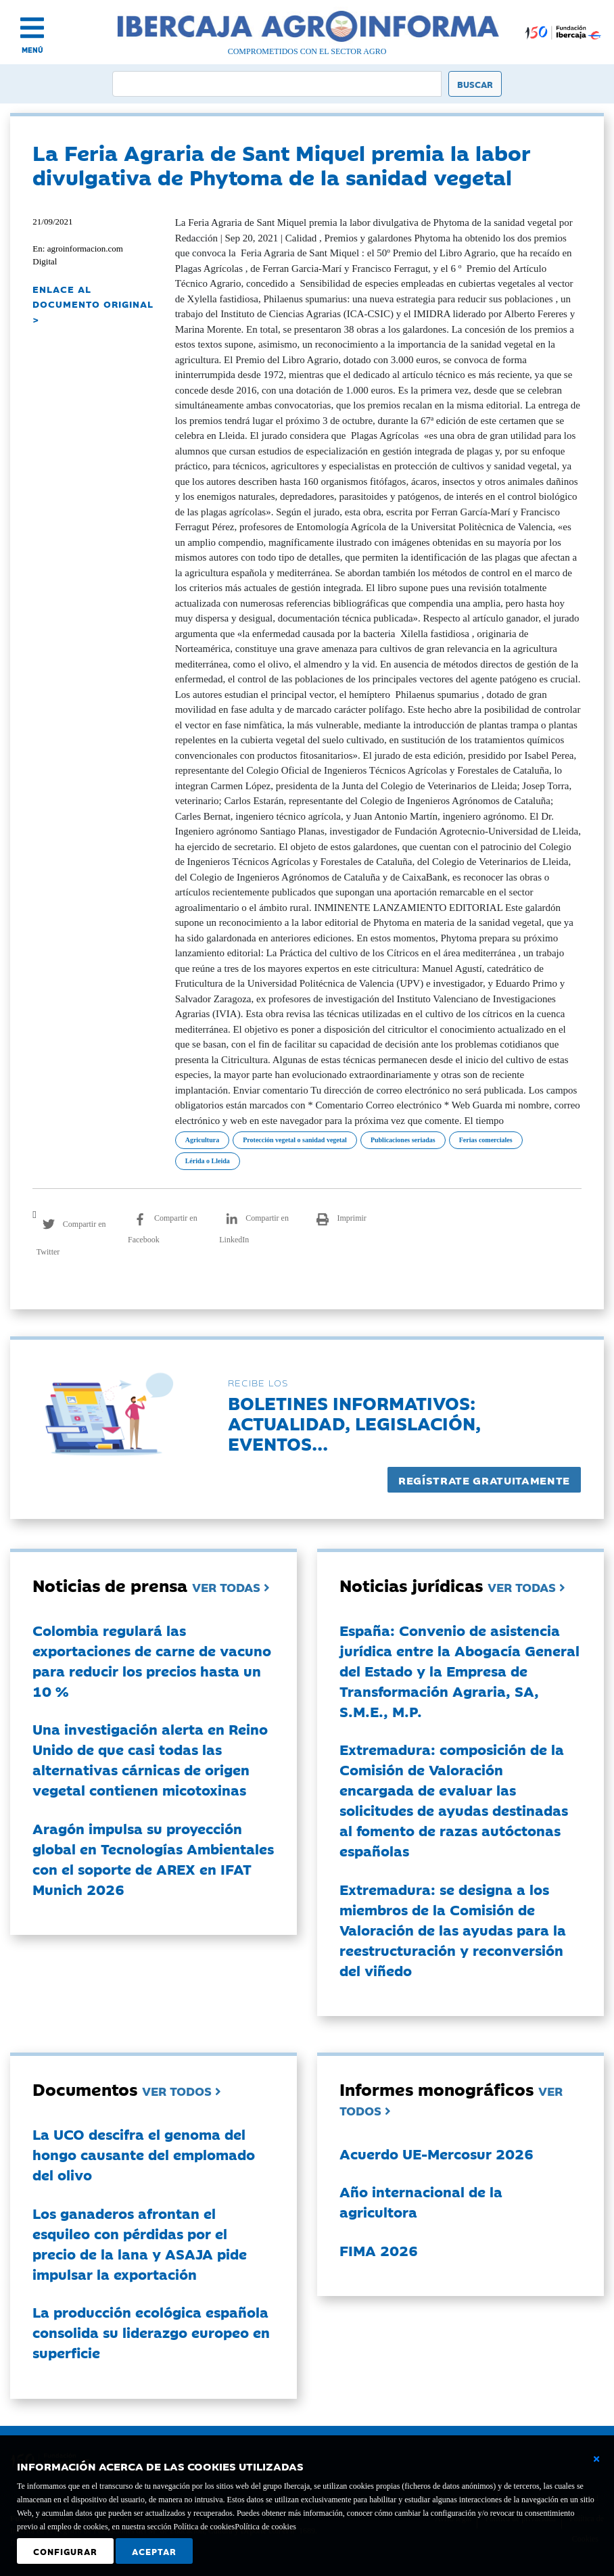 The height and width of the screenshot is (2576, 614). I want to click on Boletines informativos:Actualidad, legislación, eventos..., so click(354, 1422).